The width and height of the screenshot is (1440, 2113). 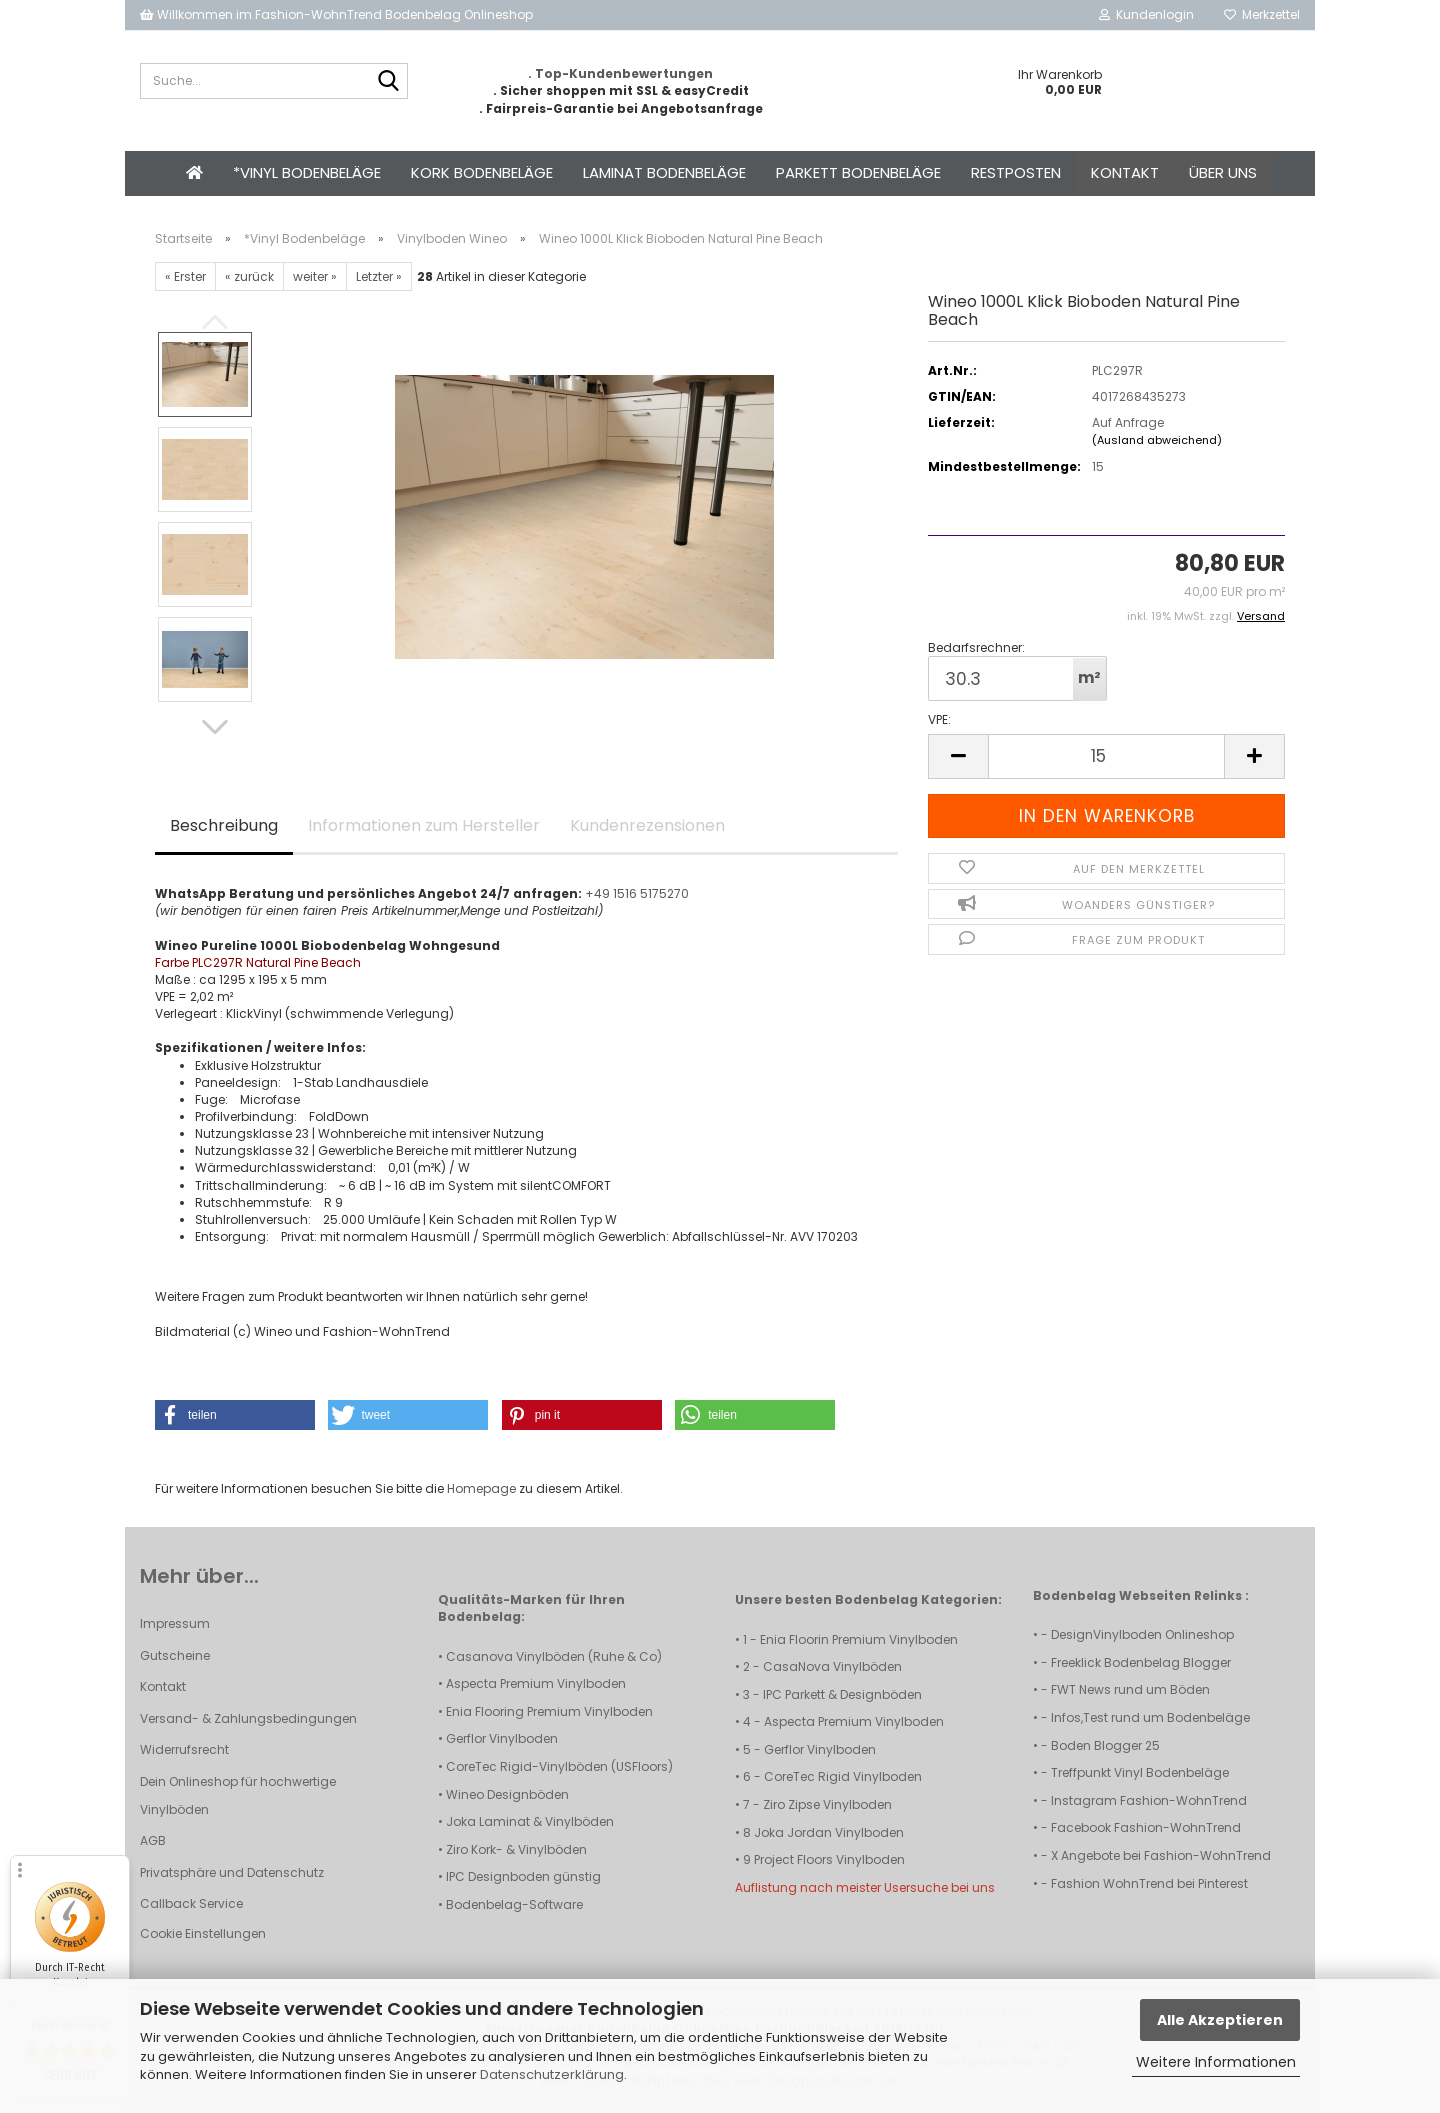 What do you see at coordinates (939, 719) in the screenshot?
I see `VPE:` at bounding box center [939, 719].